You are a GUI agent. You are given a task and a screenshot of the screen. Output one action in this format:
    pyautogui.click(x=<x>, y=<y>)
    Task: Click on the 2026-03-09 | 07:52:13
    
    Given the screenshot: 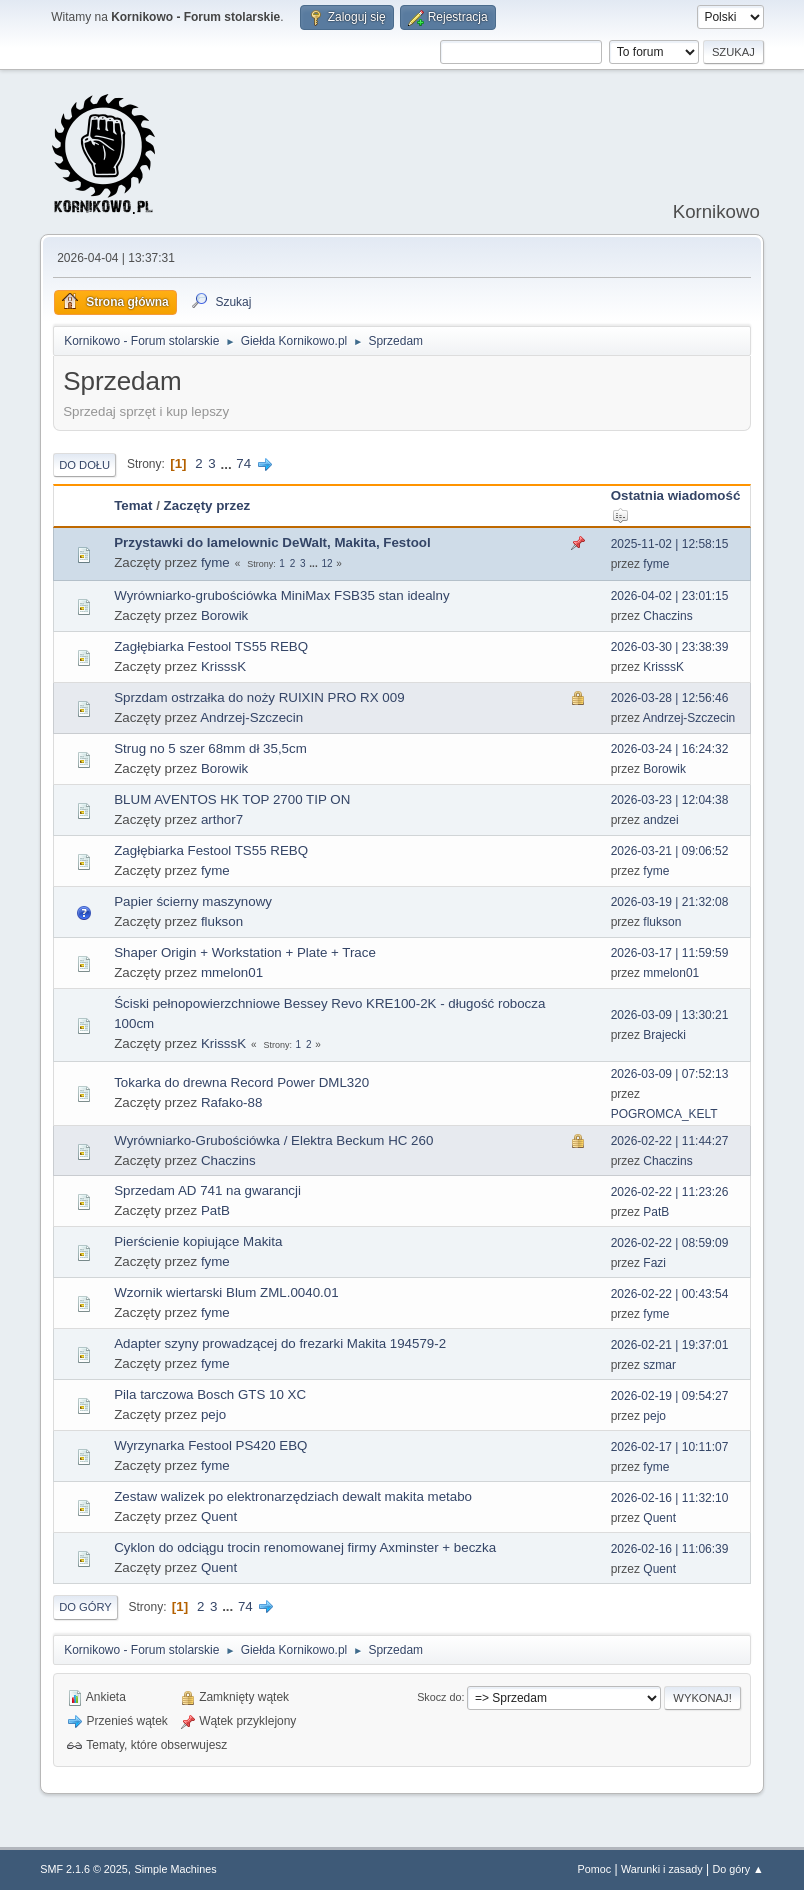 What is the action you would take?
    pyautogui.click(x=670, y=1074)
    